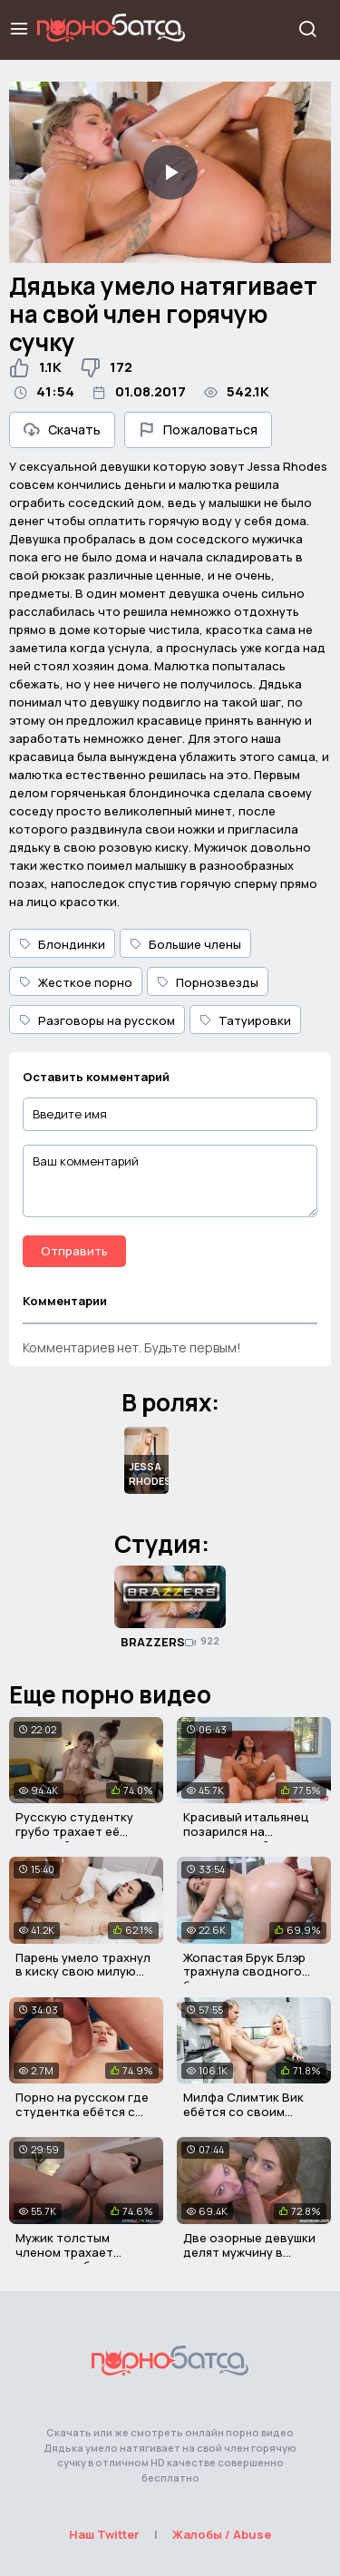  Describe the element at coordinates (244, 1971) in the screenshot. I see `Жопастая Брук Блэр трахнула сводного братика` at that location.